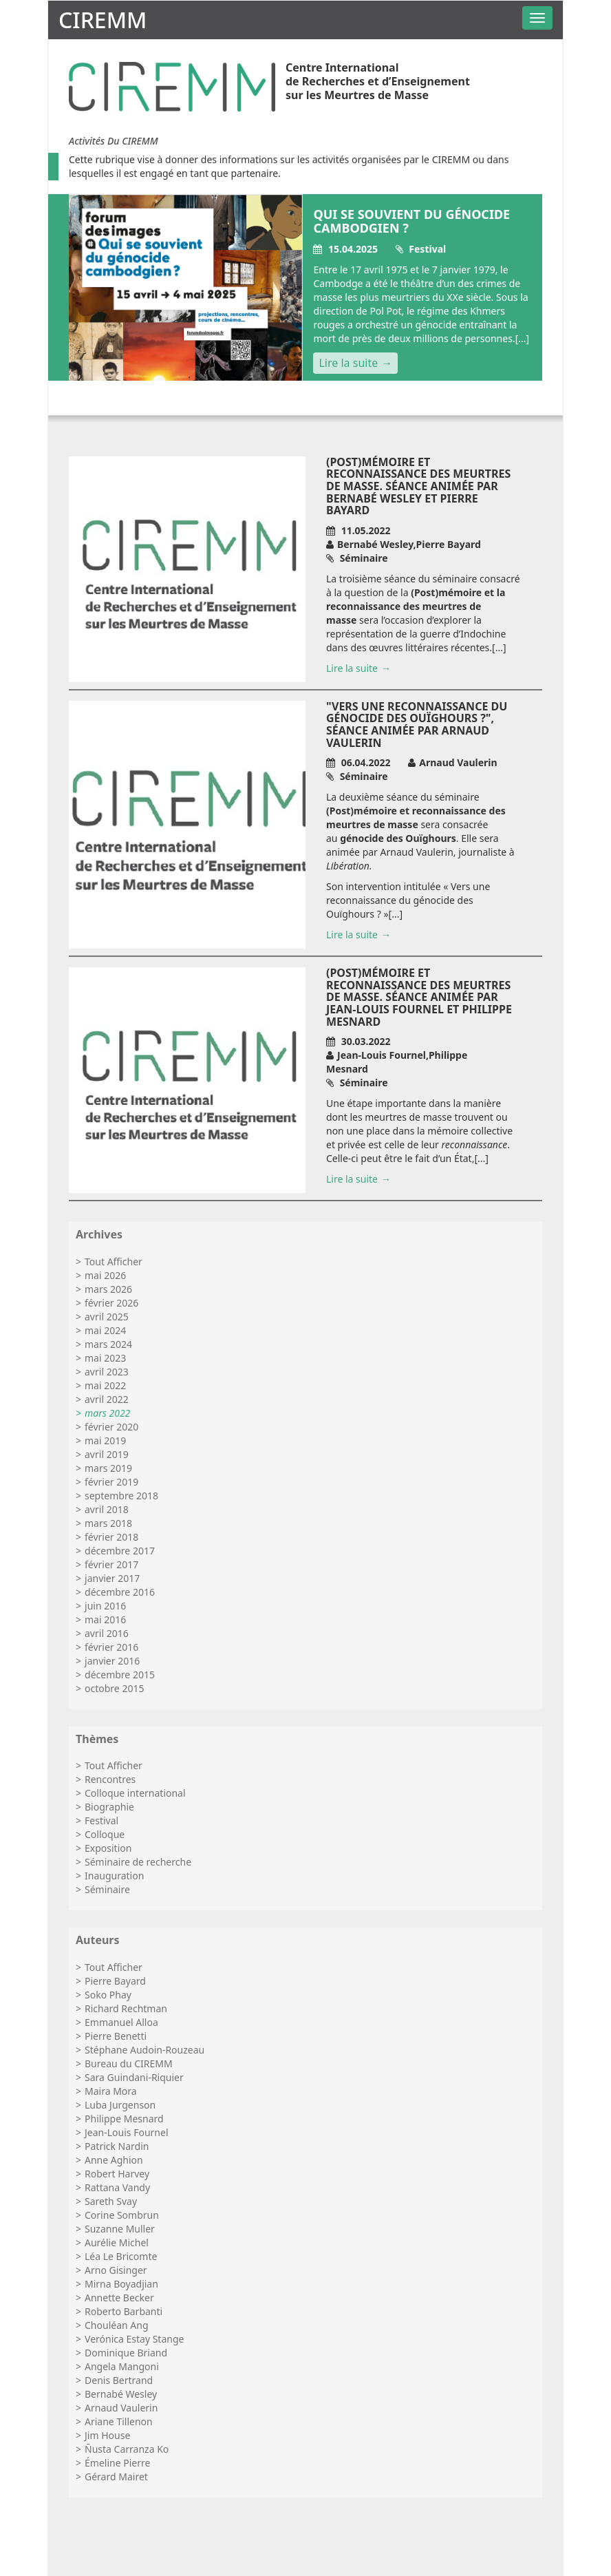 This screenshot has height=2576, width=611. What do you see at coordinates (105, 1440) in the screenshot?
I see `mai 2019` at bounding box center [105, 1440].